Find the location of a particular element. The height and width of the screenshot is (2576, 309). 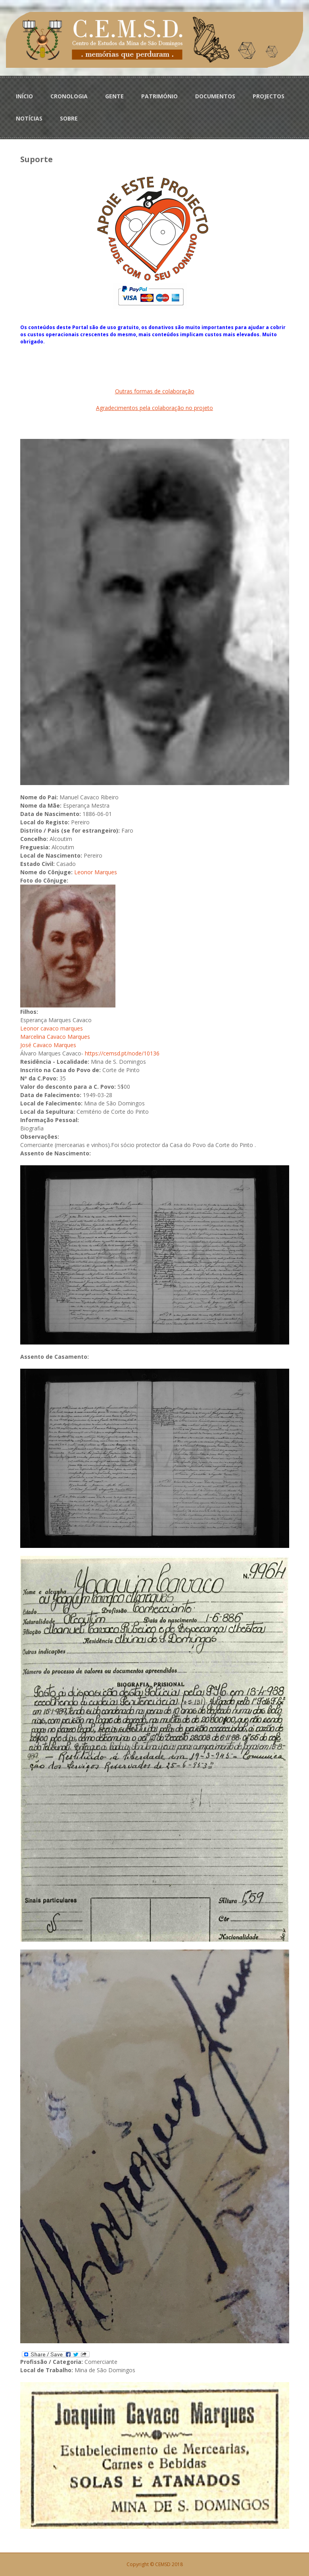

NOTÍCIAS is located at coordinates (29, 118).